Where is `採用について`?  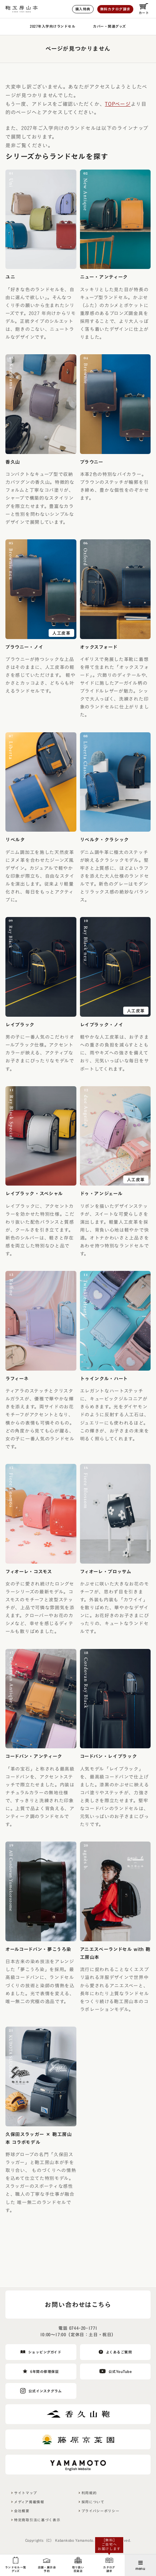 採用について is located at coordinates (92, 2502).